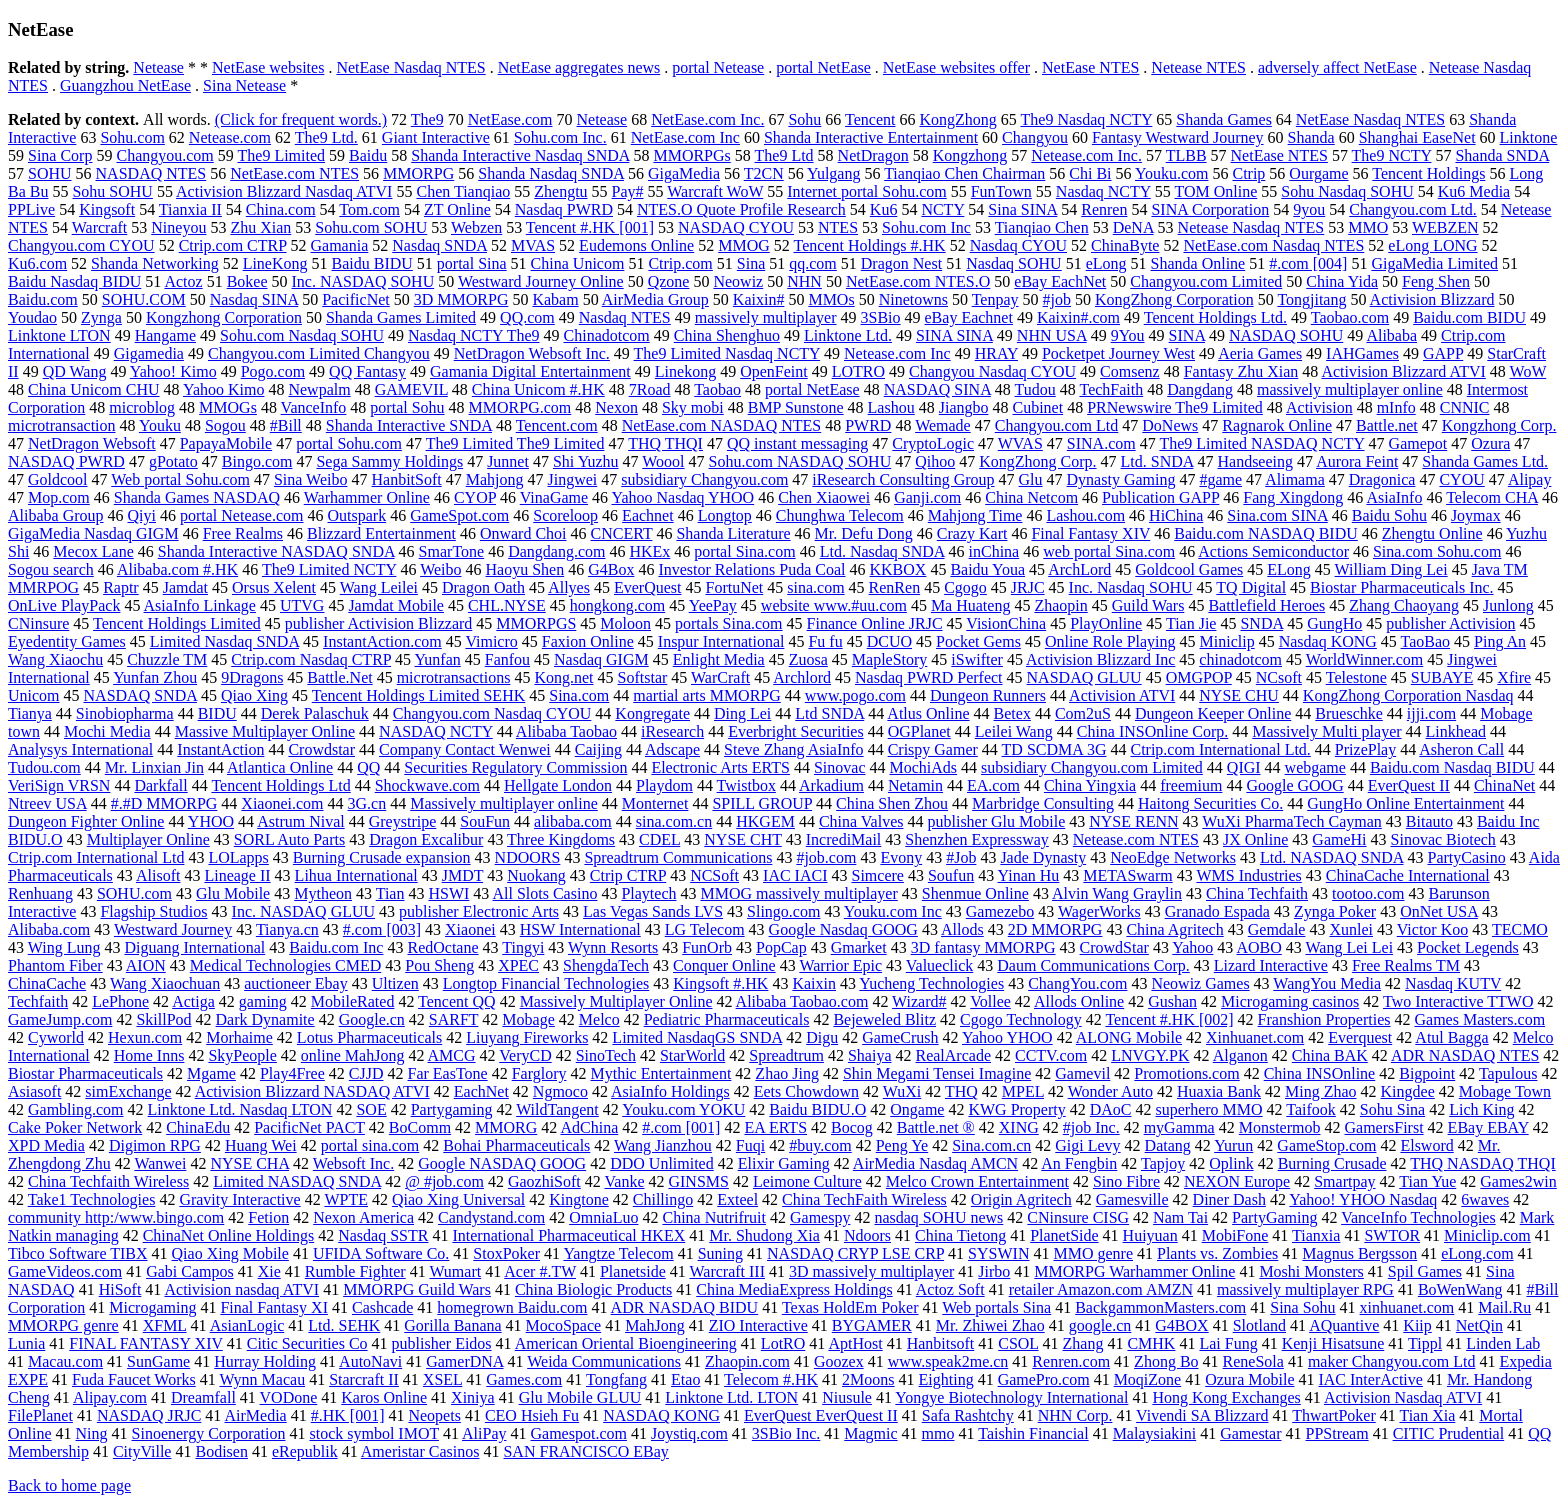 The image size is (1568, 1511). Describe the element at coordinates (481, 1091) in the screenshot. I see `EachNet` at that location.